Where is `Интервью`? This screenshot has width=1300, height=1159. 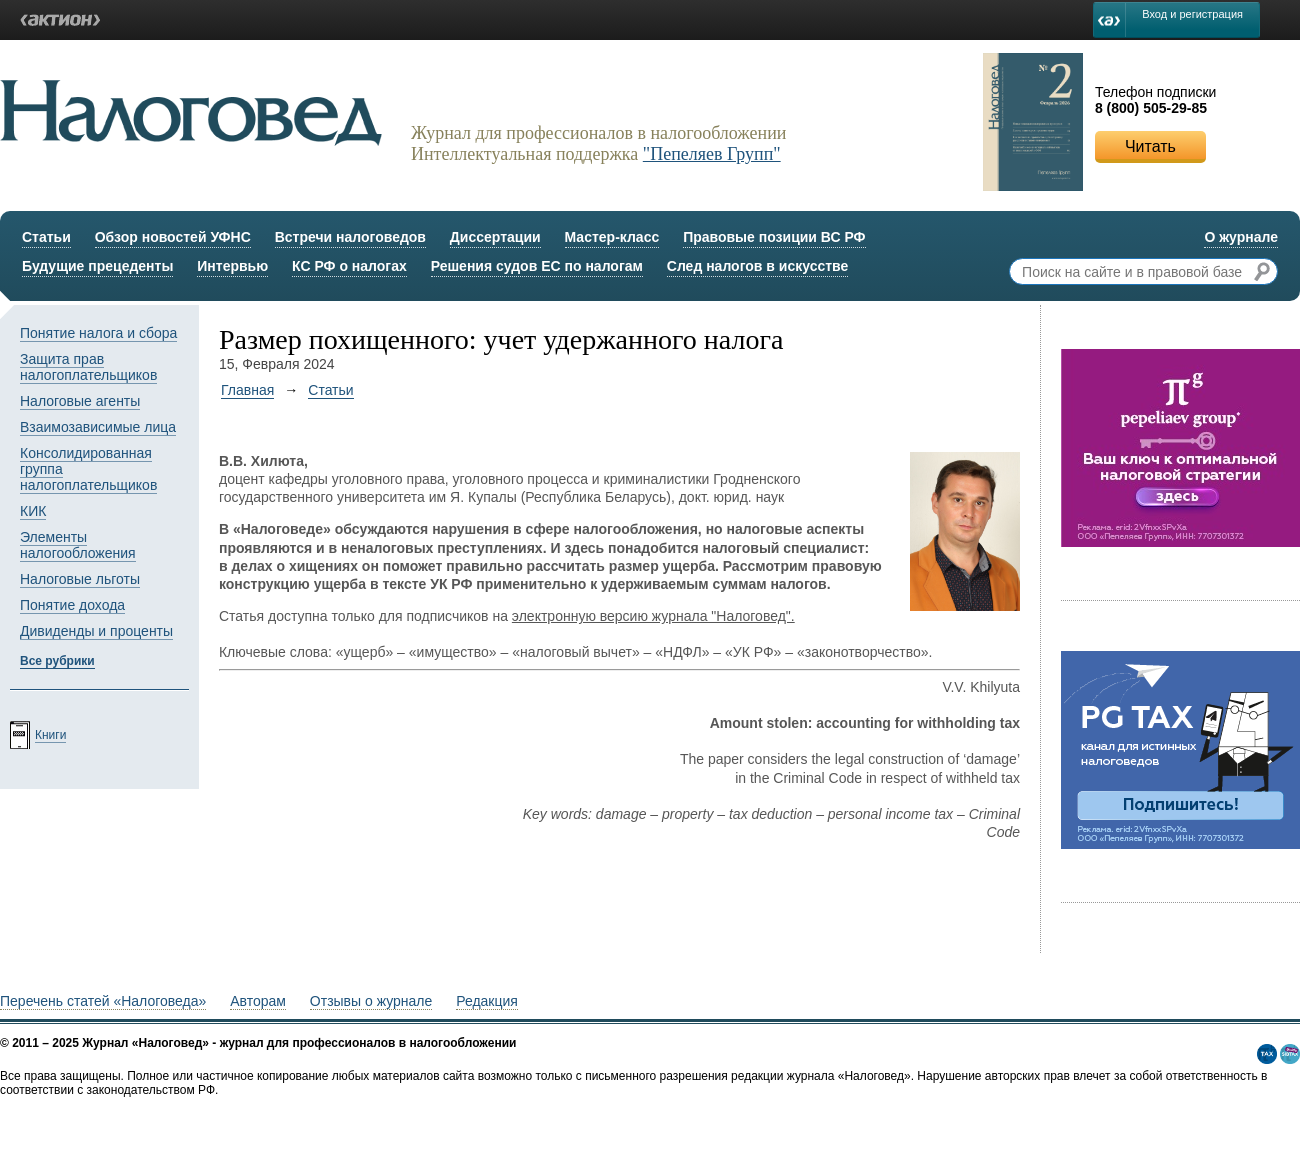 Интервью is located at coordinates (232, 266).